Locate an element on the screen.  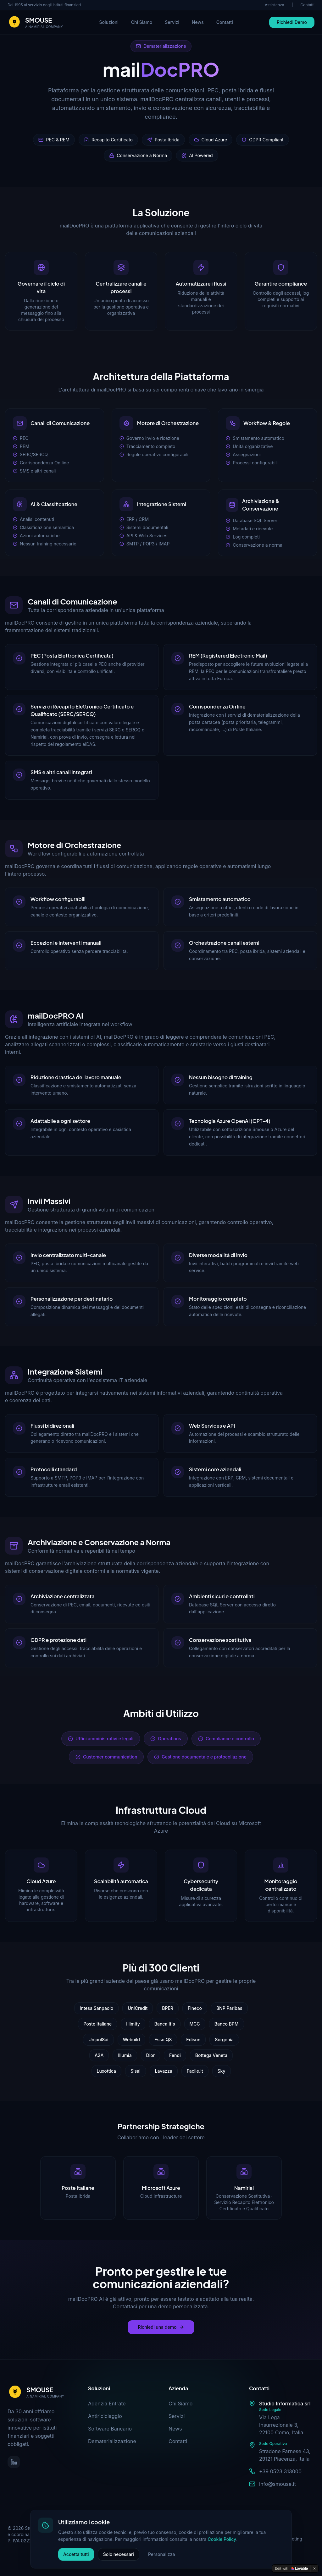
Software Bancario is located at coordinates (110, 2429).